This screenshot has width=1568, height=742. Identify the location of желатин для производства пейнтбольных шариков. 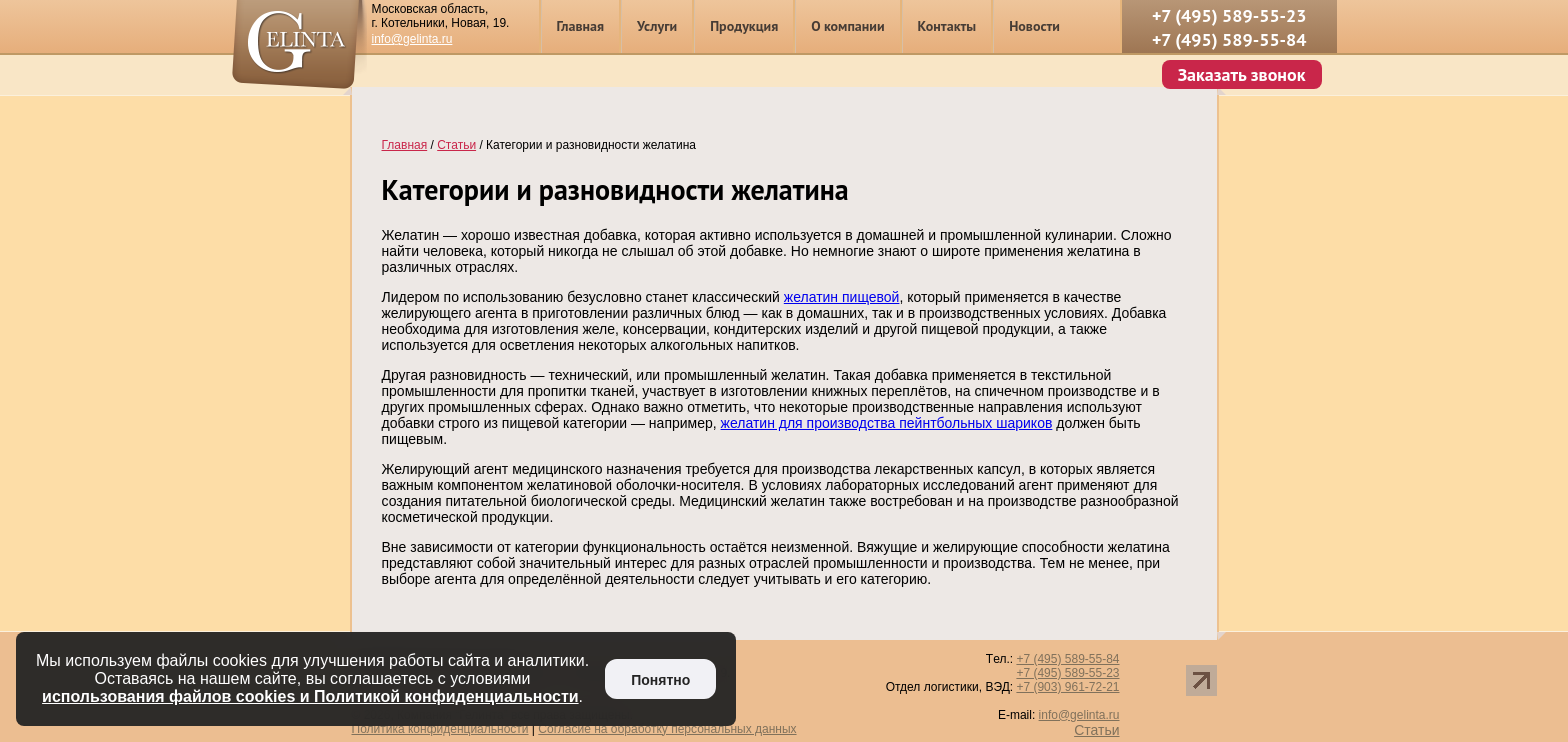
(887, 423).